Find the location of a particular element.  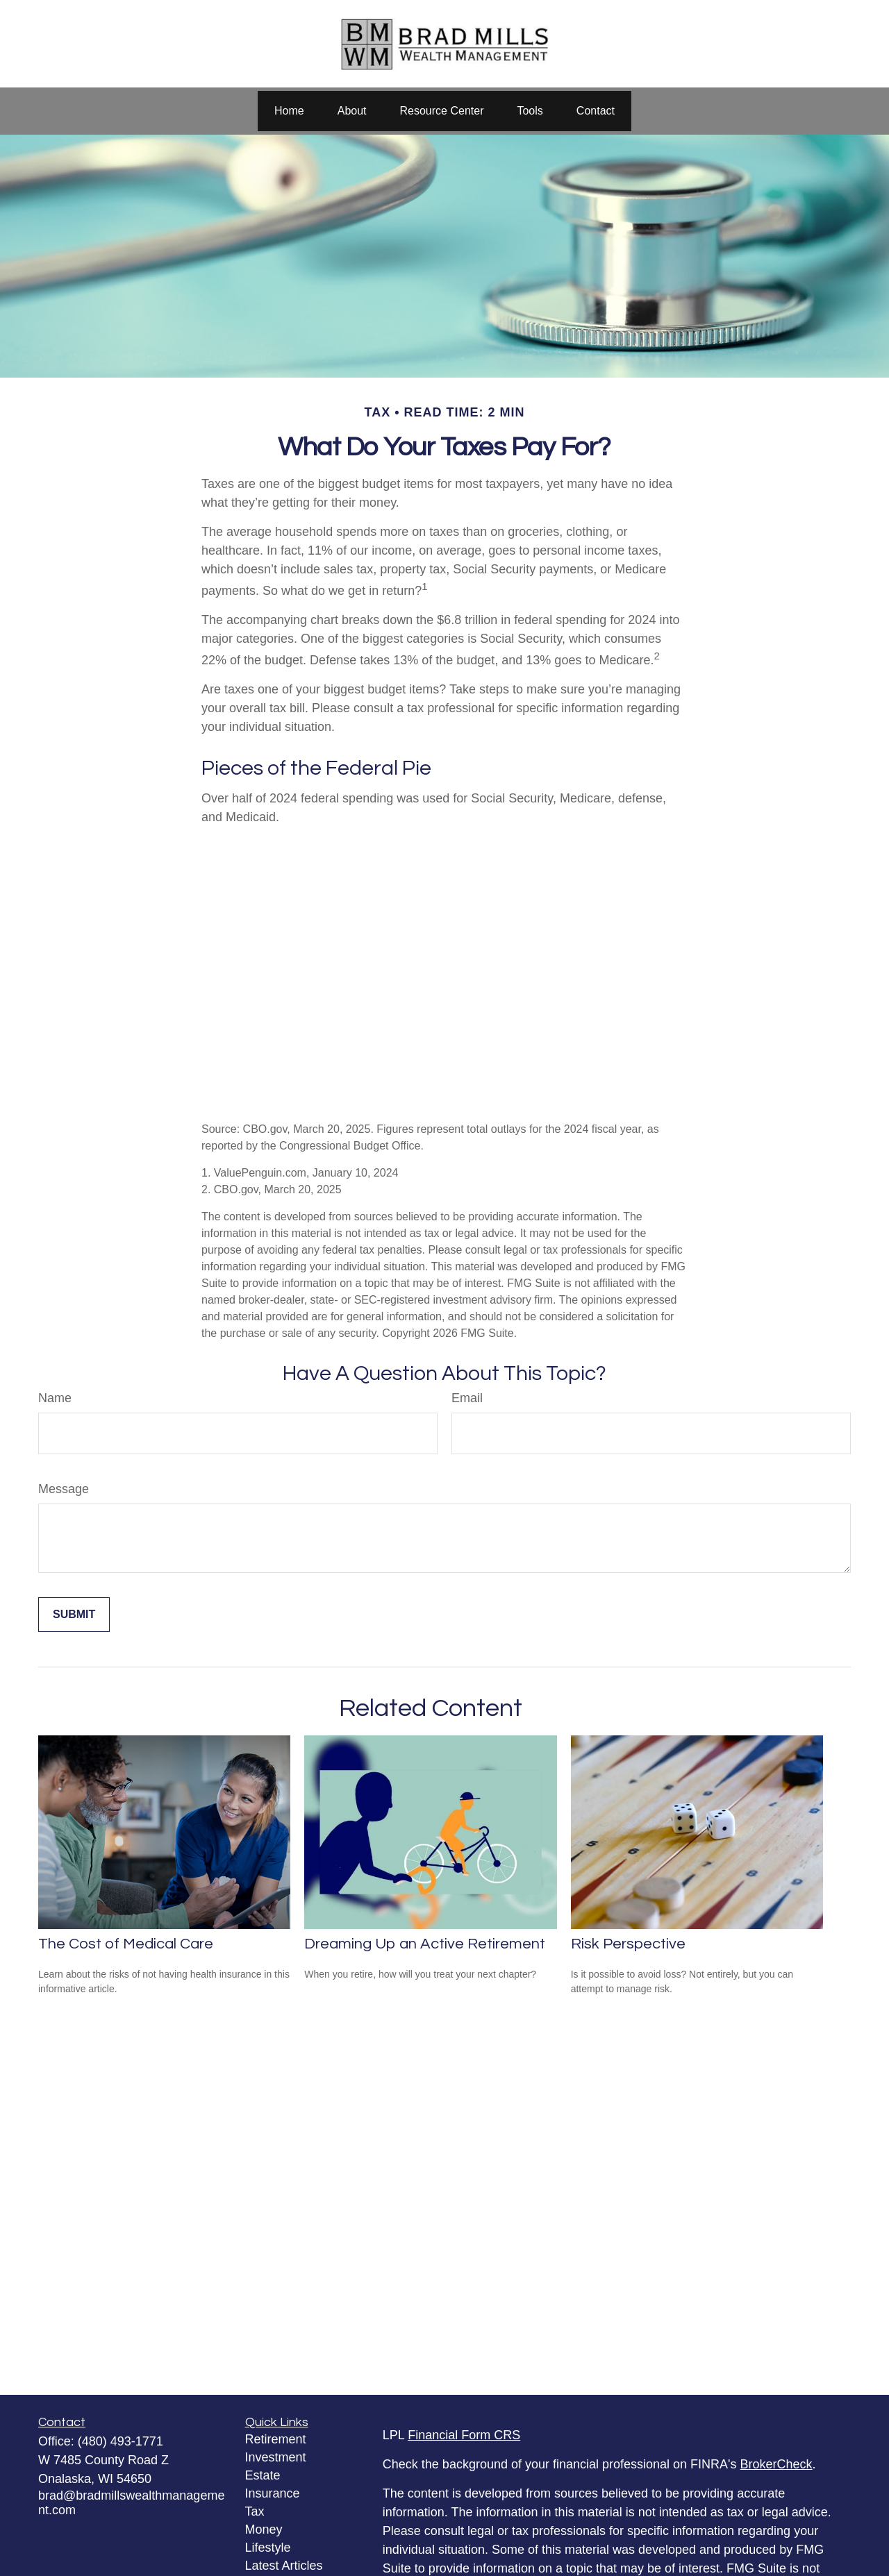

Money is located at coordinates (264, 2529).